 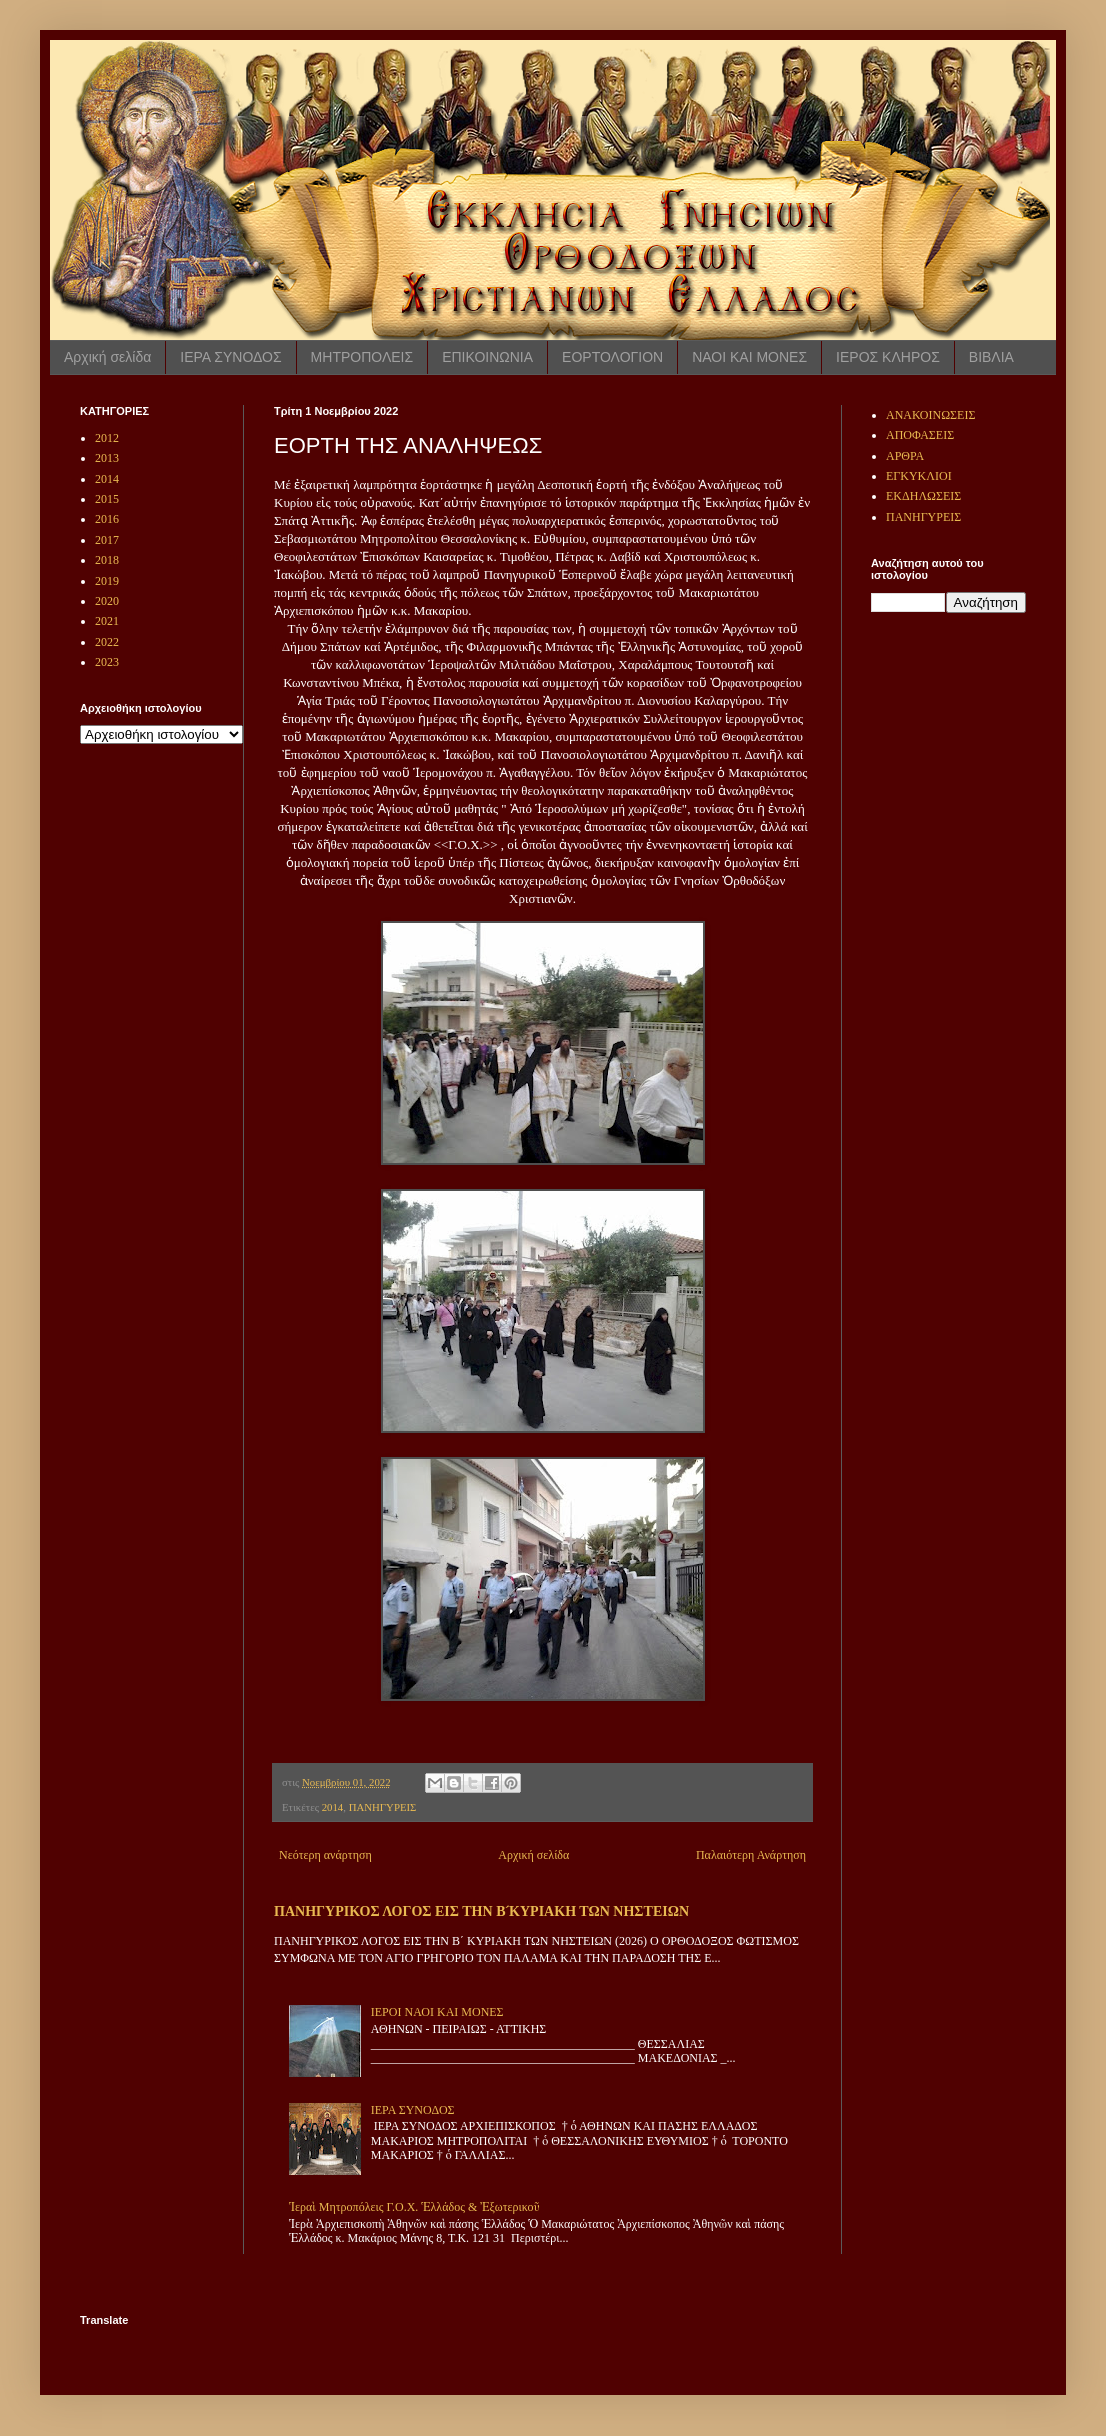 What do you see at coordinates (107, 540) in the screenshot?
I see `2017` at bounding box center [107, 540].